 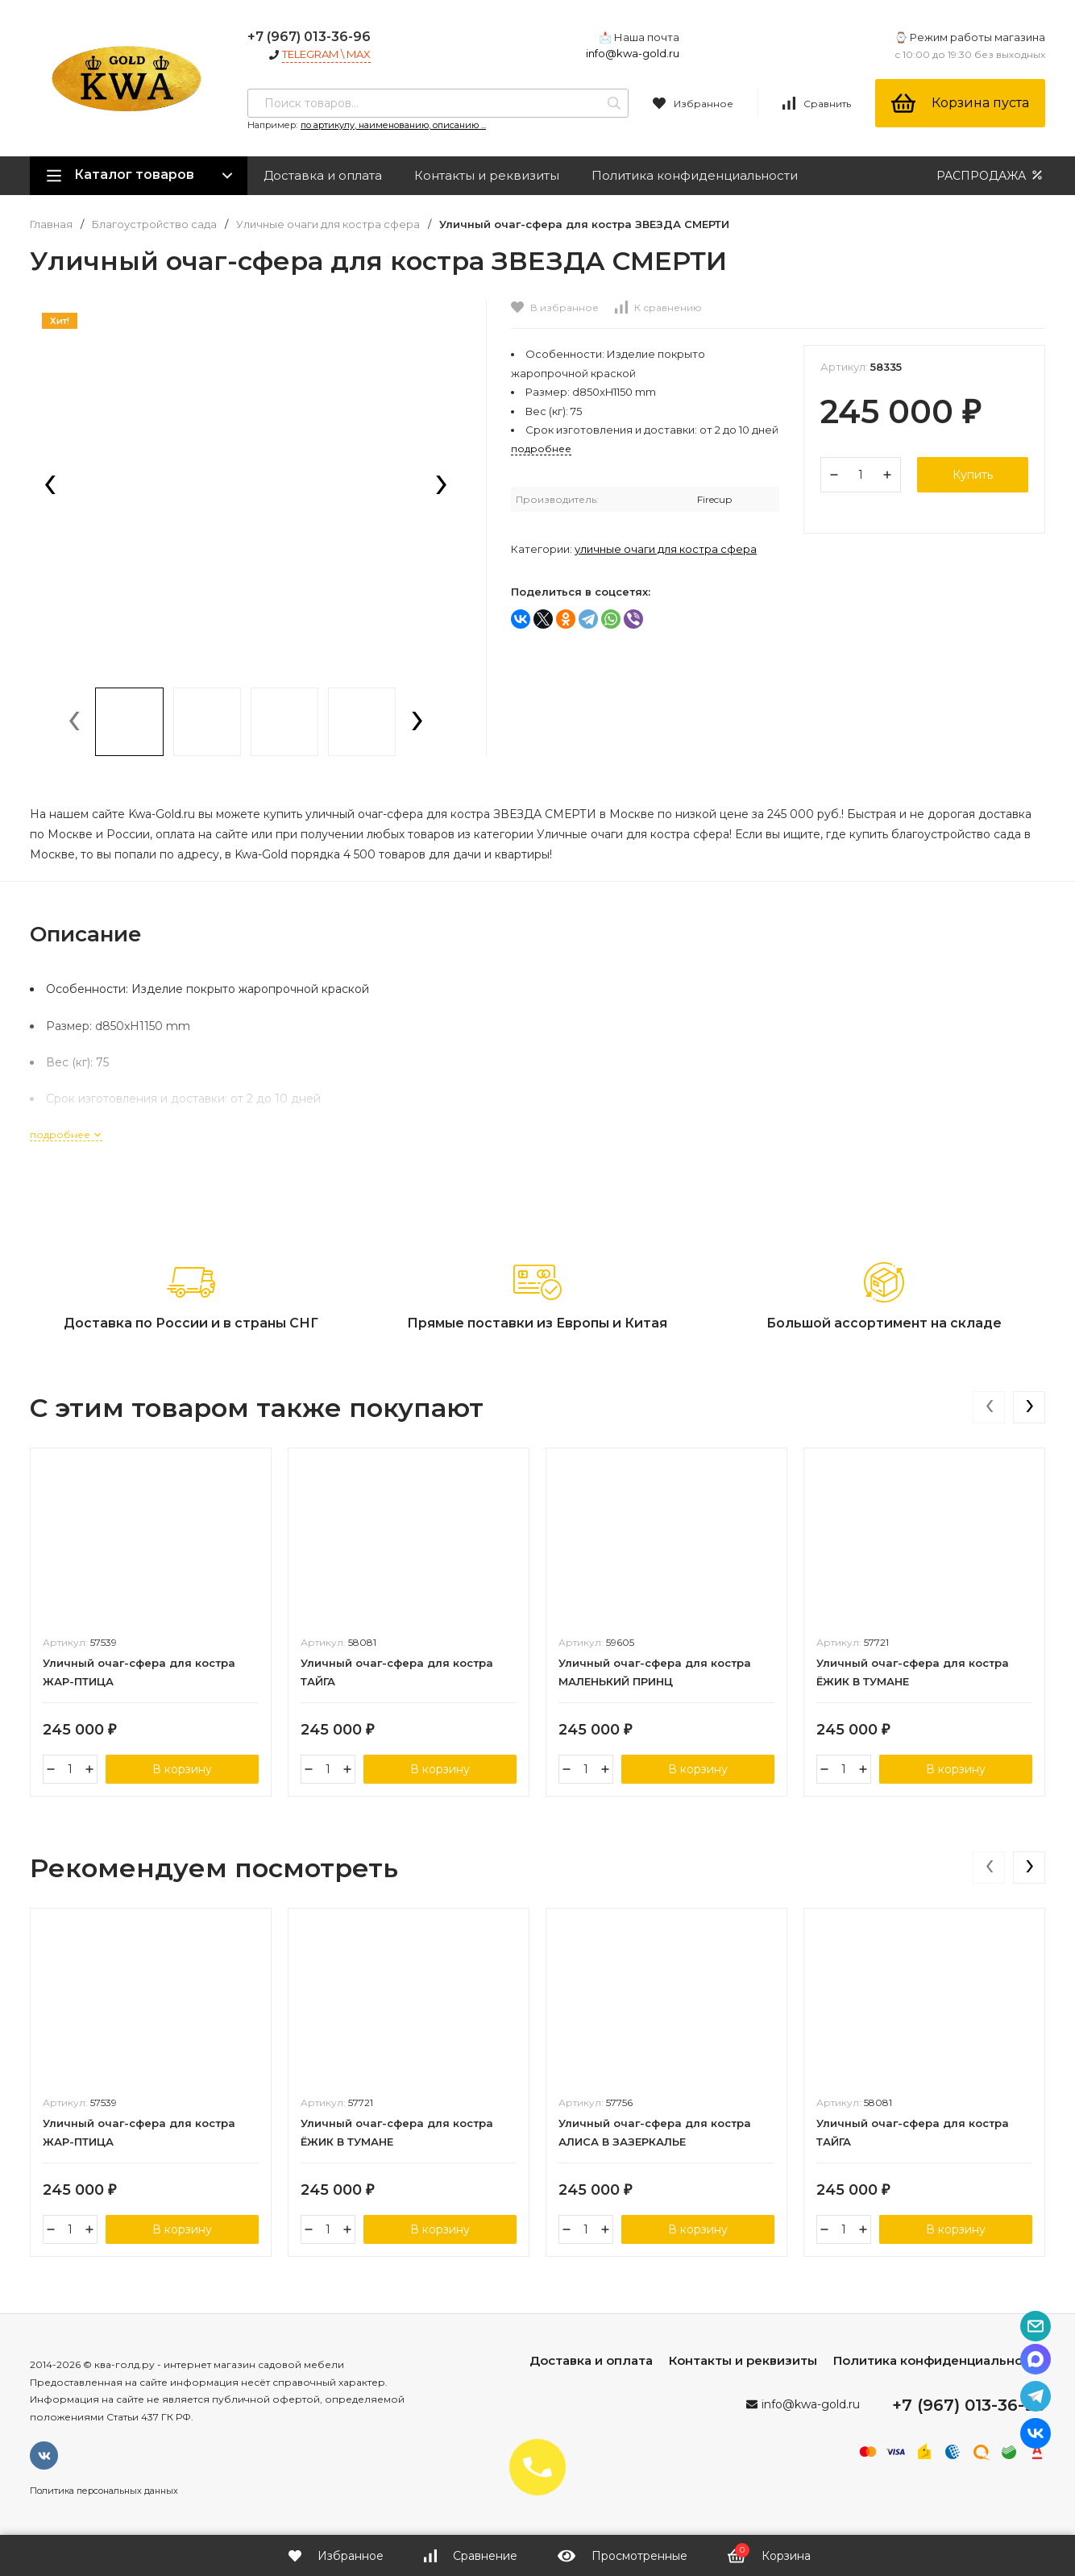 I want to click on В корзину, so click(x=182, y=1769).